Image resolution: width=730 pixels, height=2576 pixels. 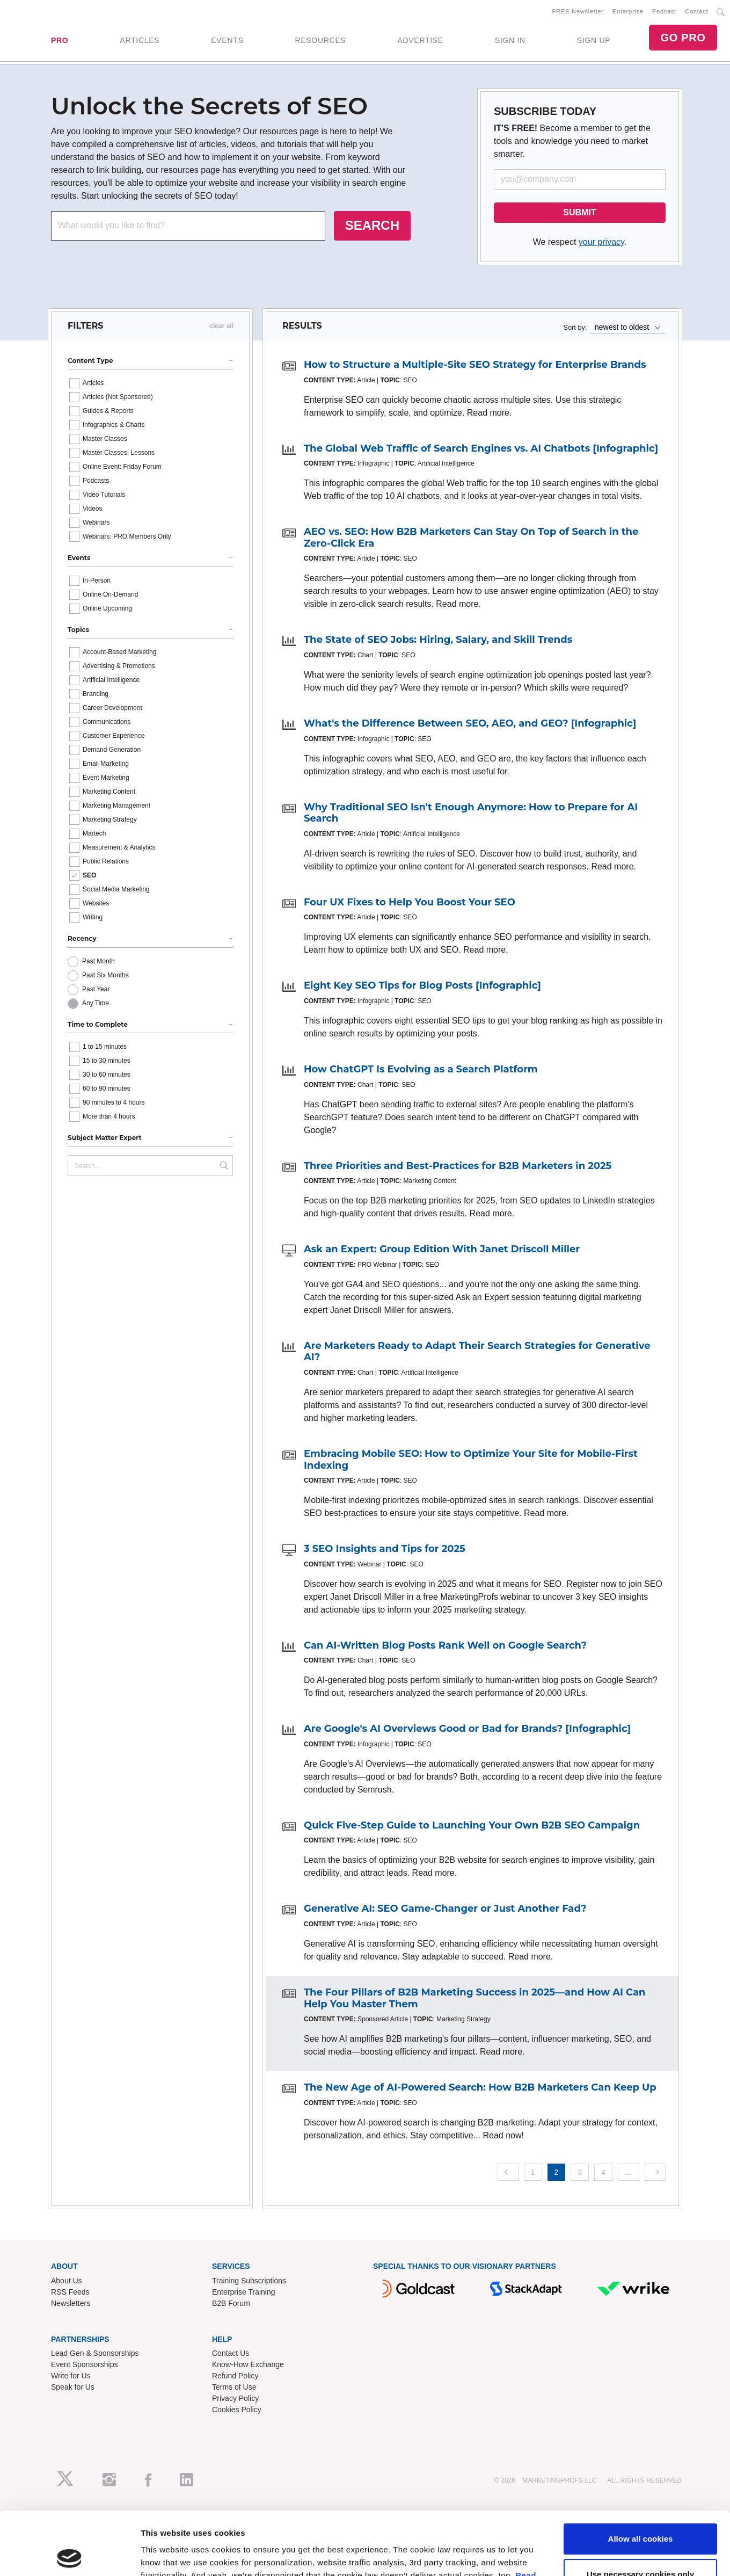 What do you see at coordinates (230, 2353) in the screenshot?
I see `Contact Us` at bounding box center [230, 2353].